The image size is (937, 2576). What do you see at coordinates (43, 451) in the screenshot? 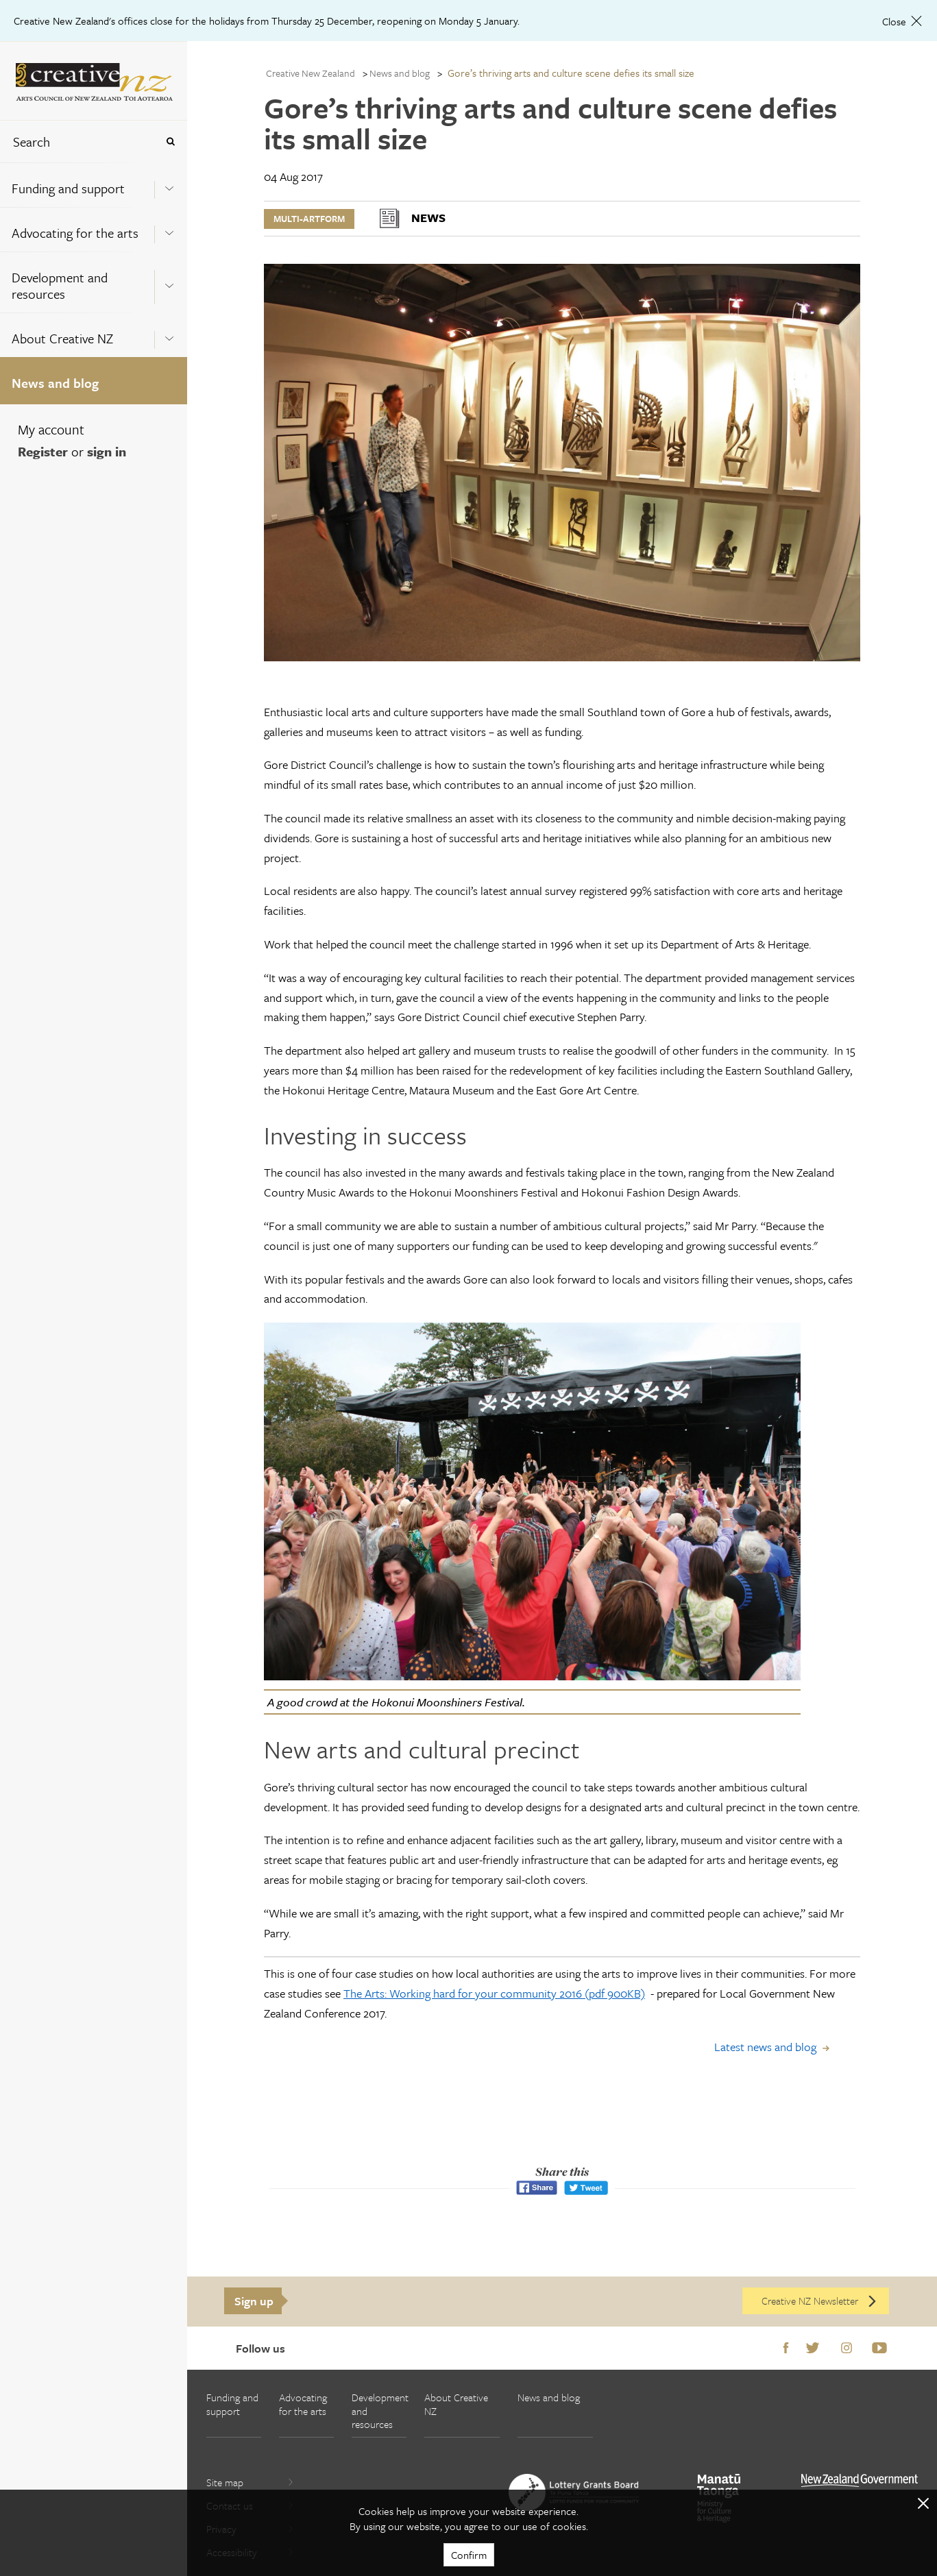
I see `Register` at bounding box center [43, 451].